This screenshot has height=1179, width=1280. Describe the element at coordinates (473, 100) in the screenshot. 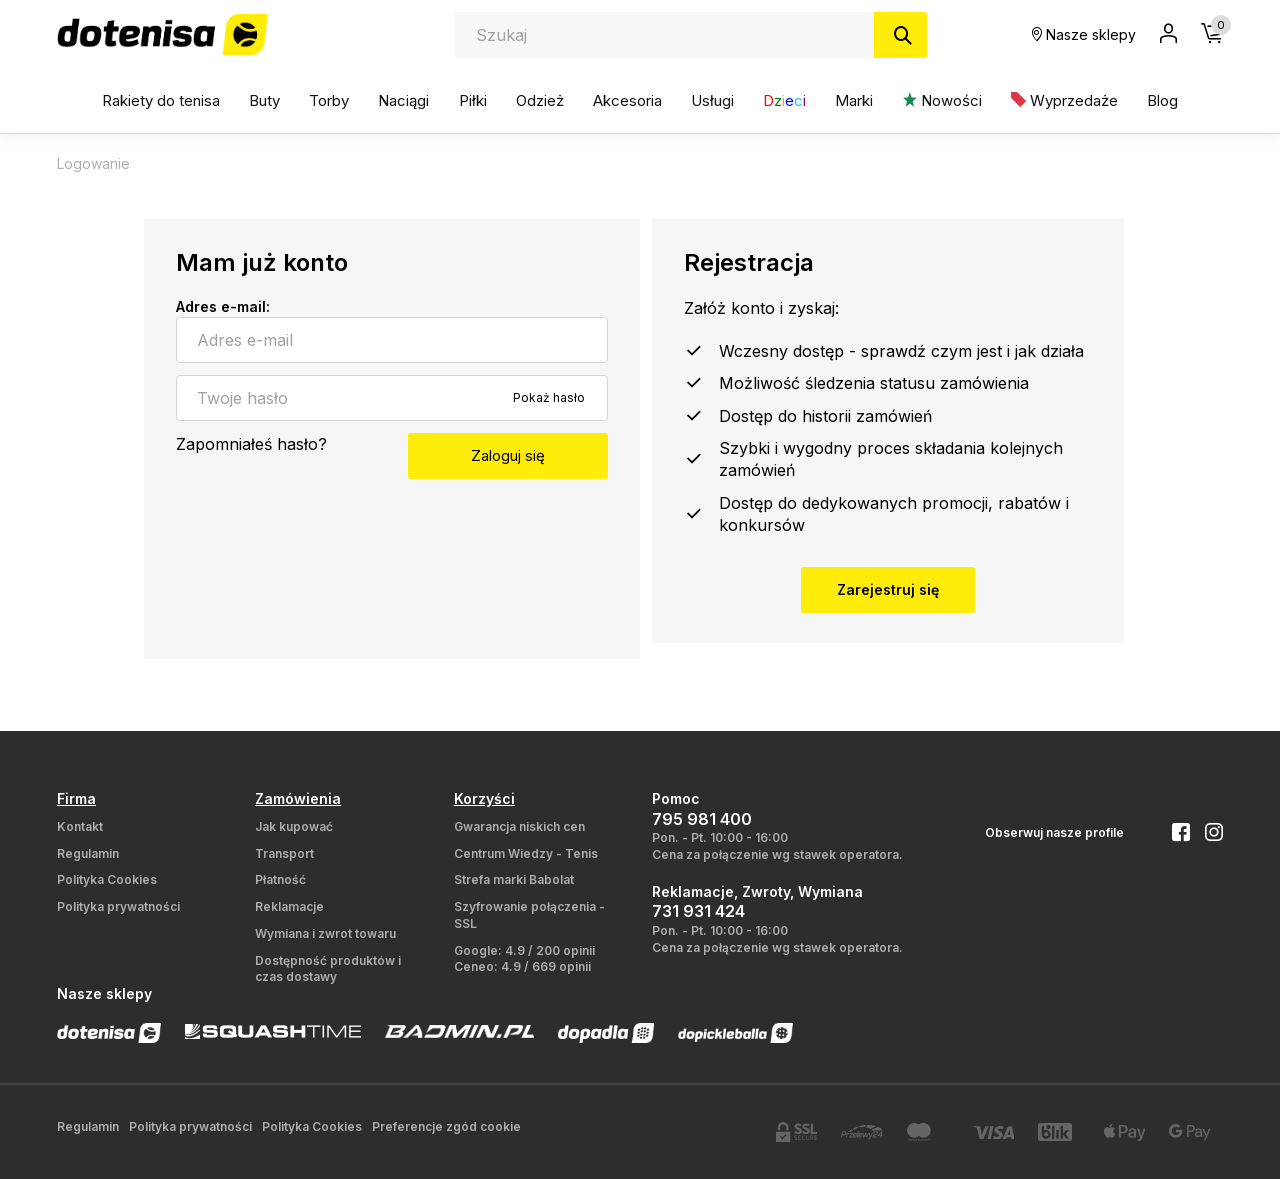

I see `Piłki [button]` at that location.